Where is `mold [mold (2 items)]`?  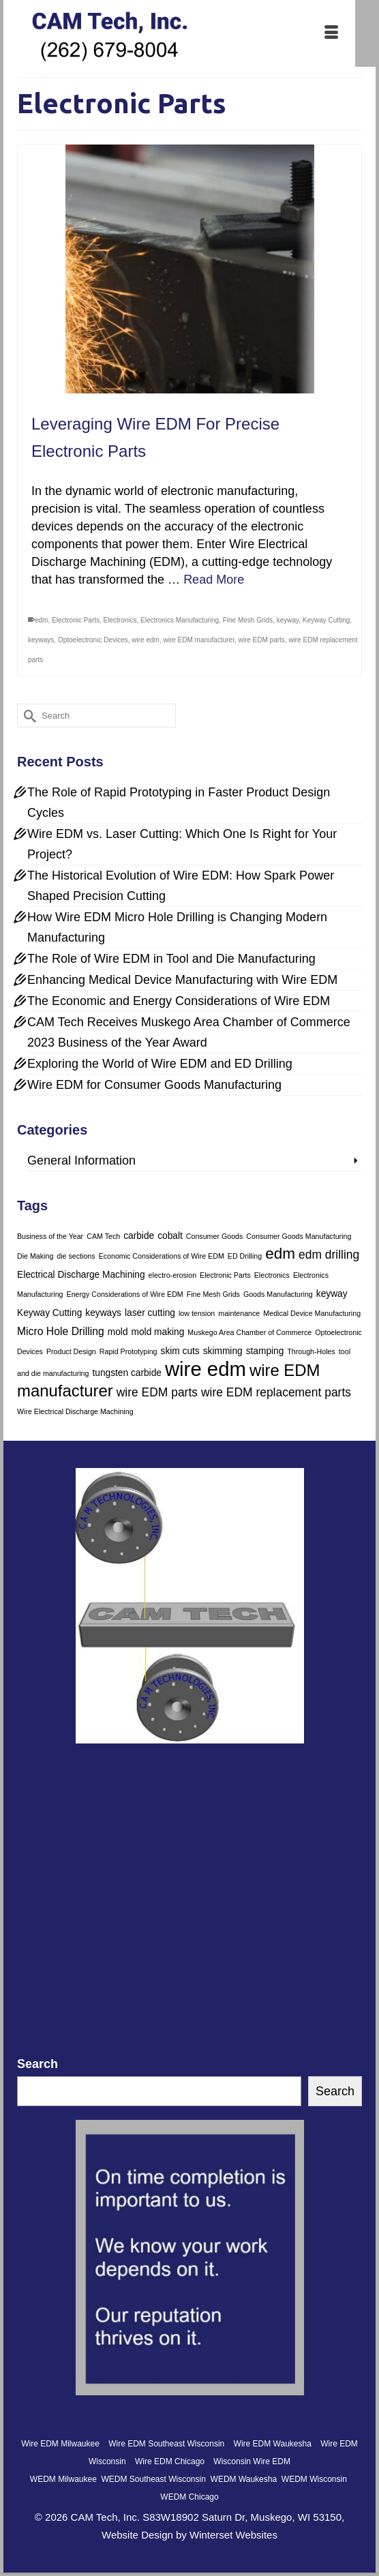
mold [mold (2 items)] is located at coordinates (118, 1332).